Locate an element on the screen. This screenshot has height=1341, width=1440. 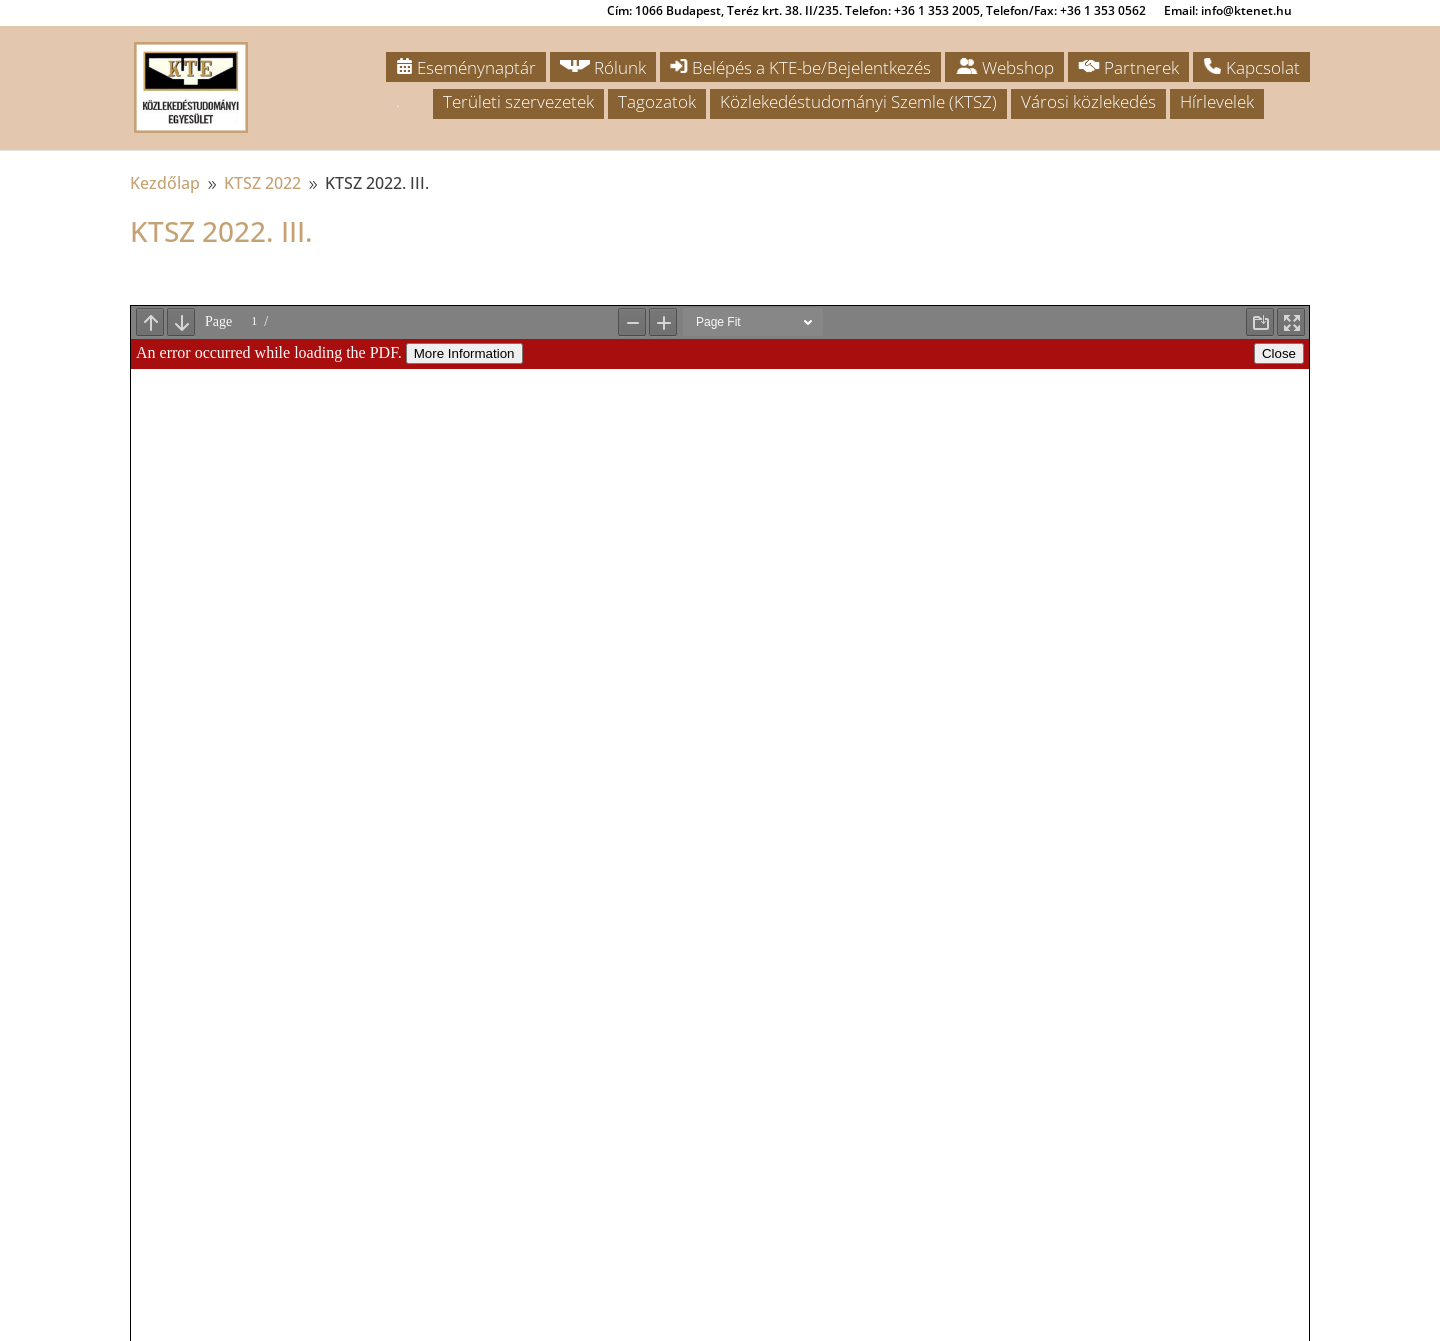
Közlekedéstudományi Szemle (KTSZ) is located at coordinates (858, 101).